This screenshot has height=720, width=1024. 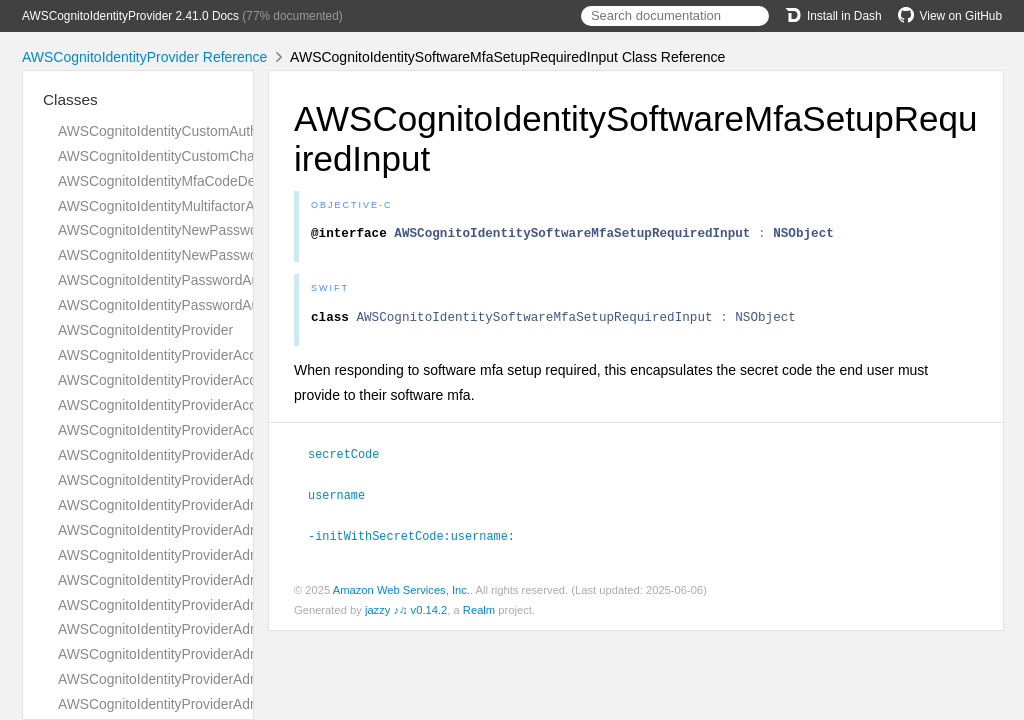 I want to click on AWSCognitoIdentityProvider 2.41.0 Docs, so click(x=130, y=16).